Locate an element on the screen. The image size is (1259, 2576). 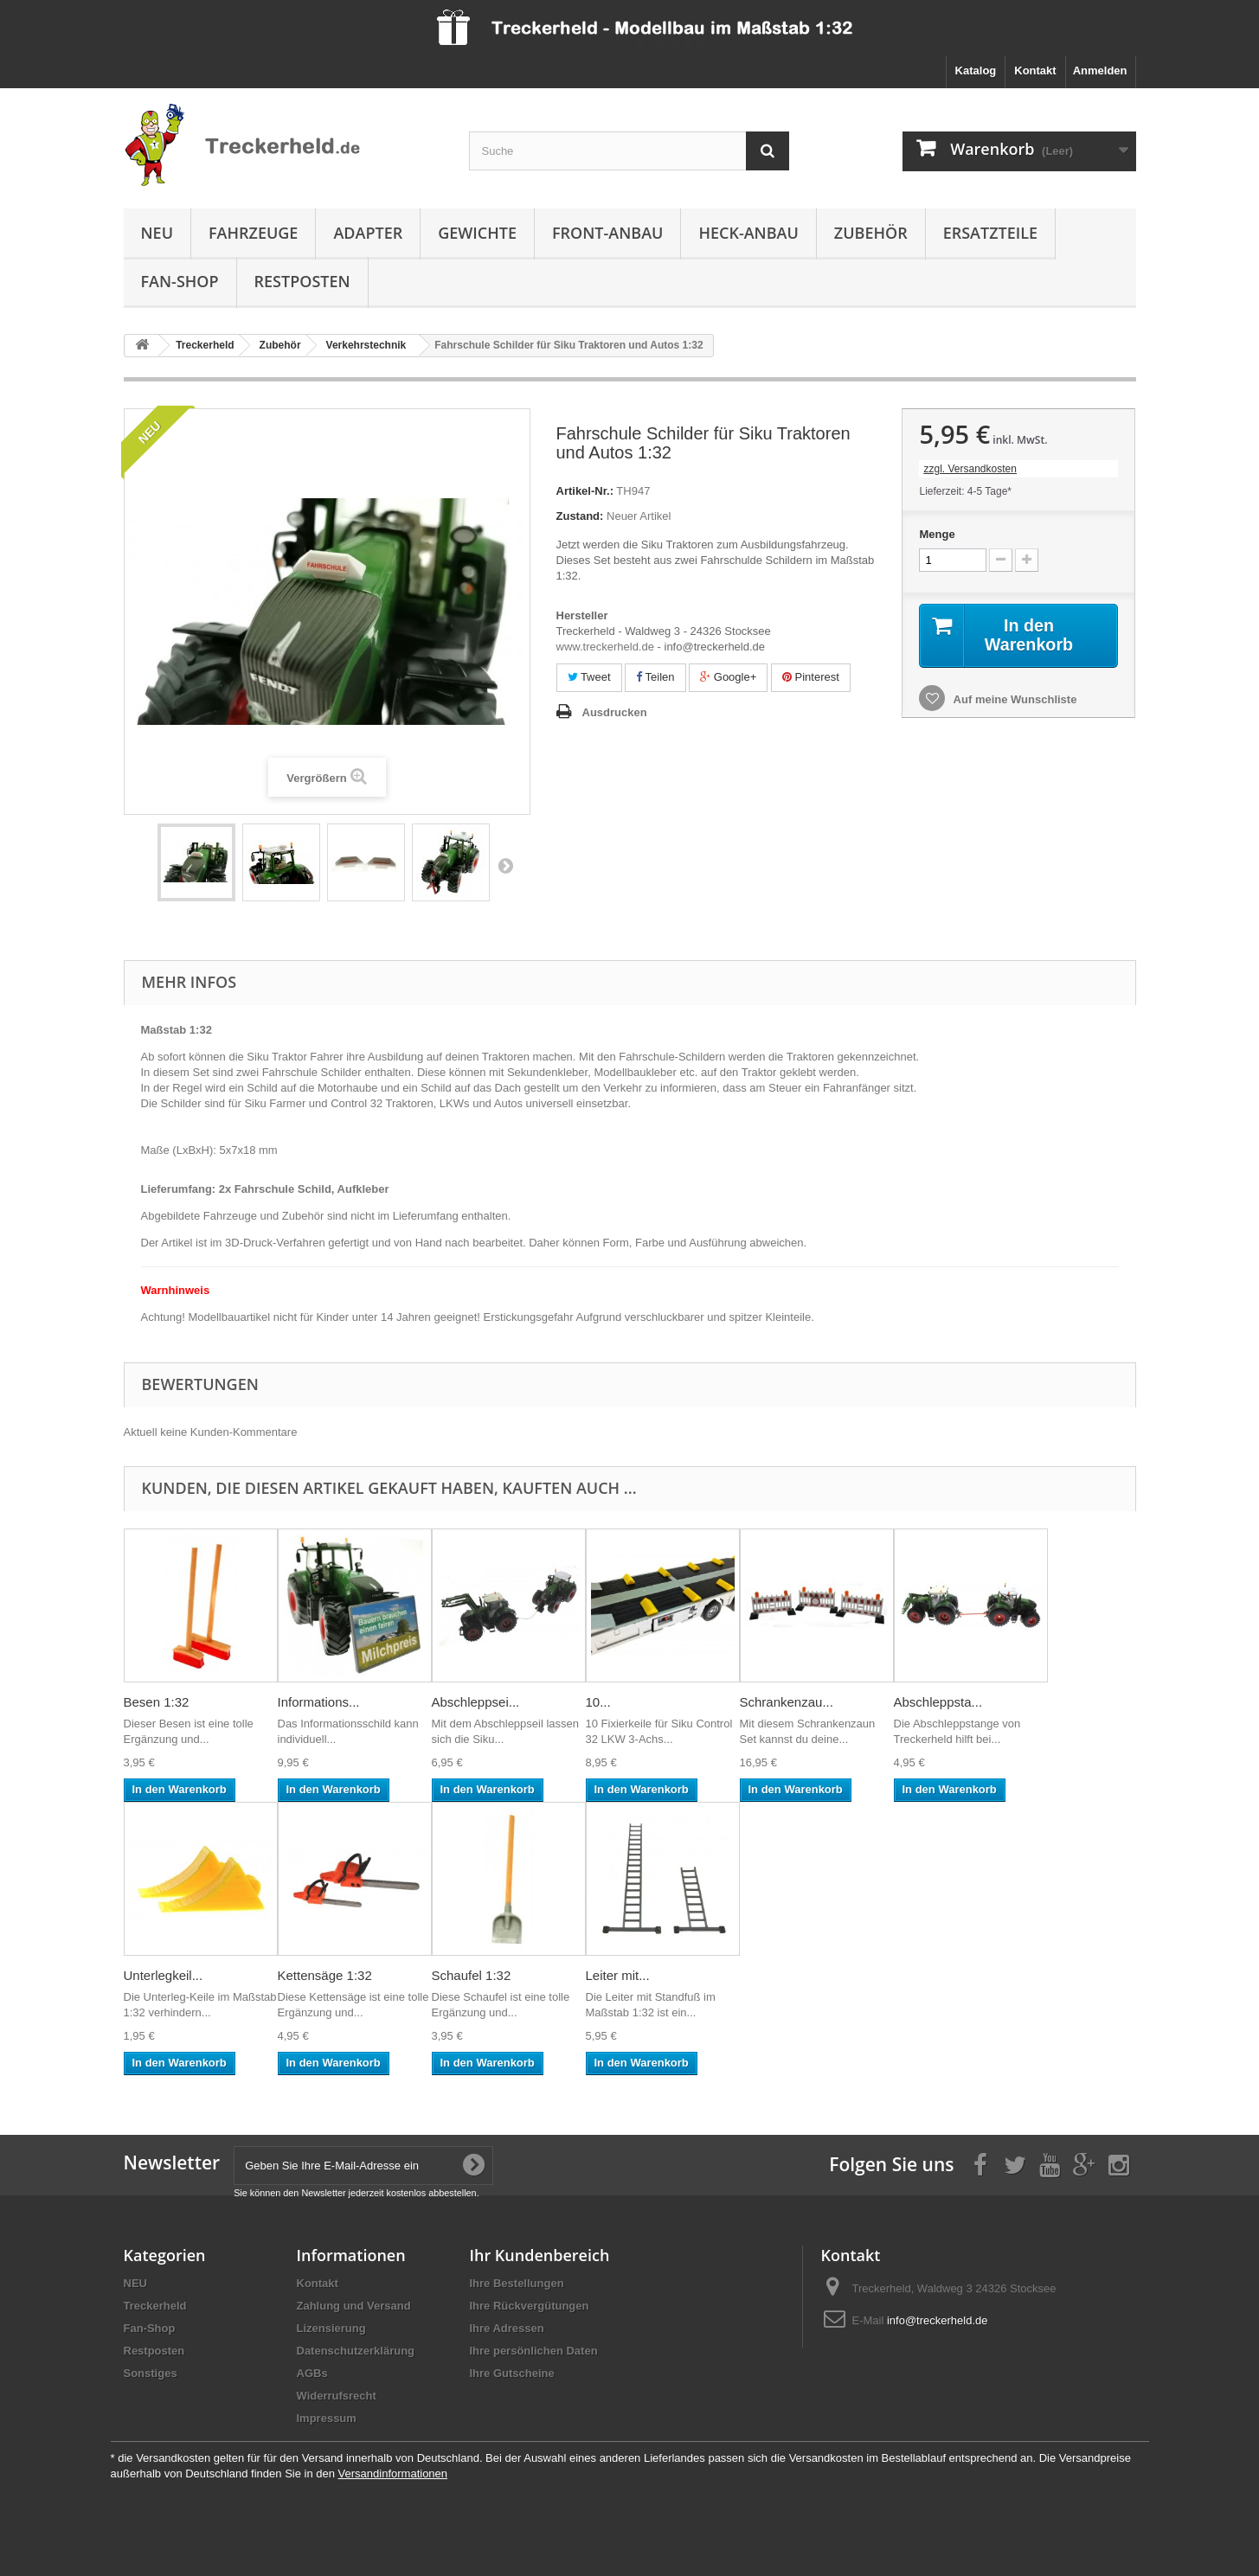
Auf meine Wunschliste is located at coordinates (1013, 699).